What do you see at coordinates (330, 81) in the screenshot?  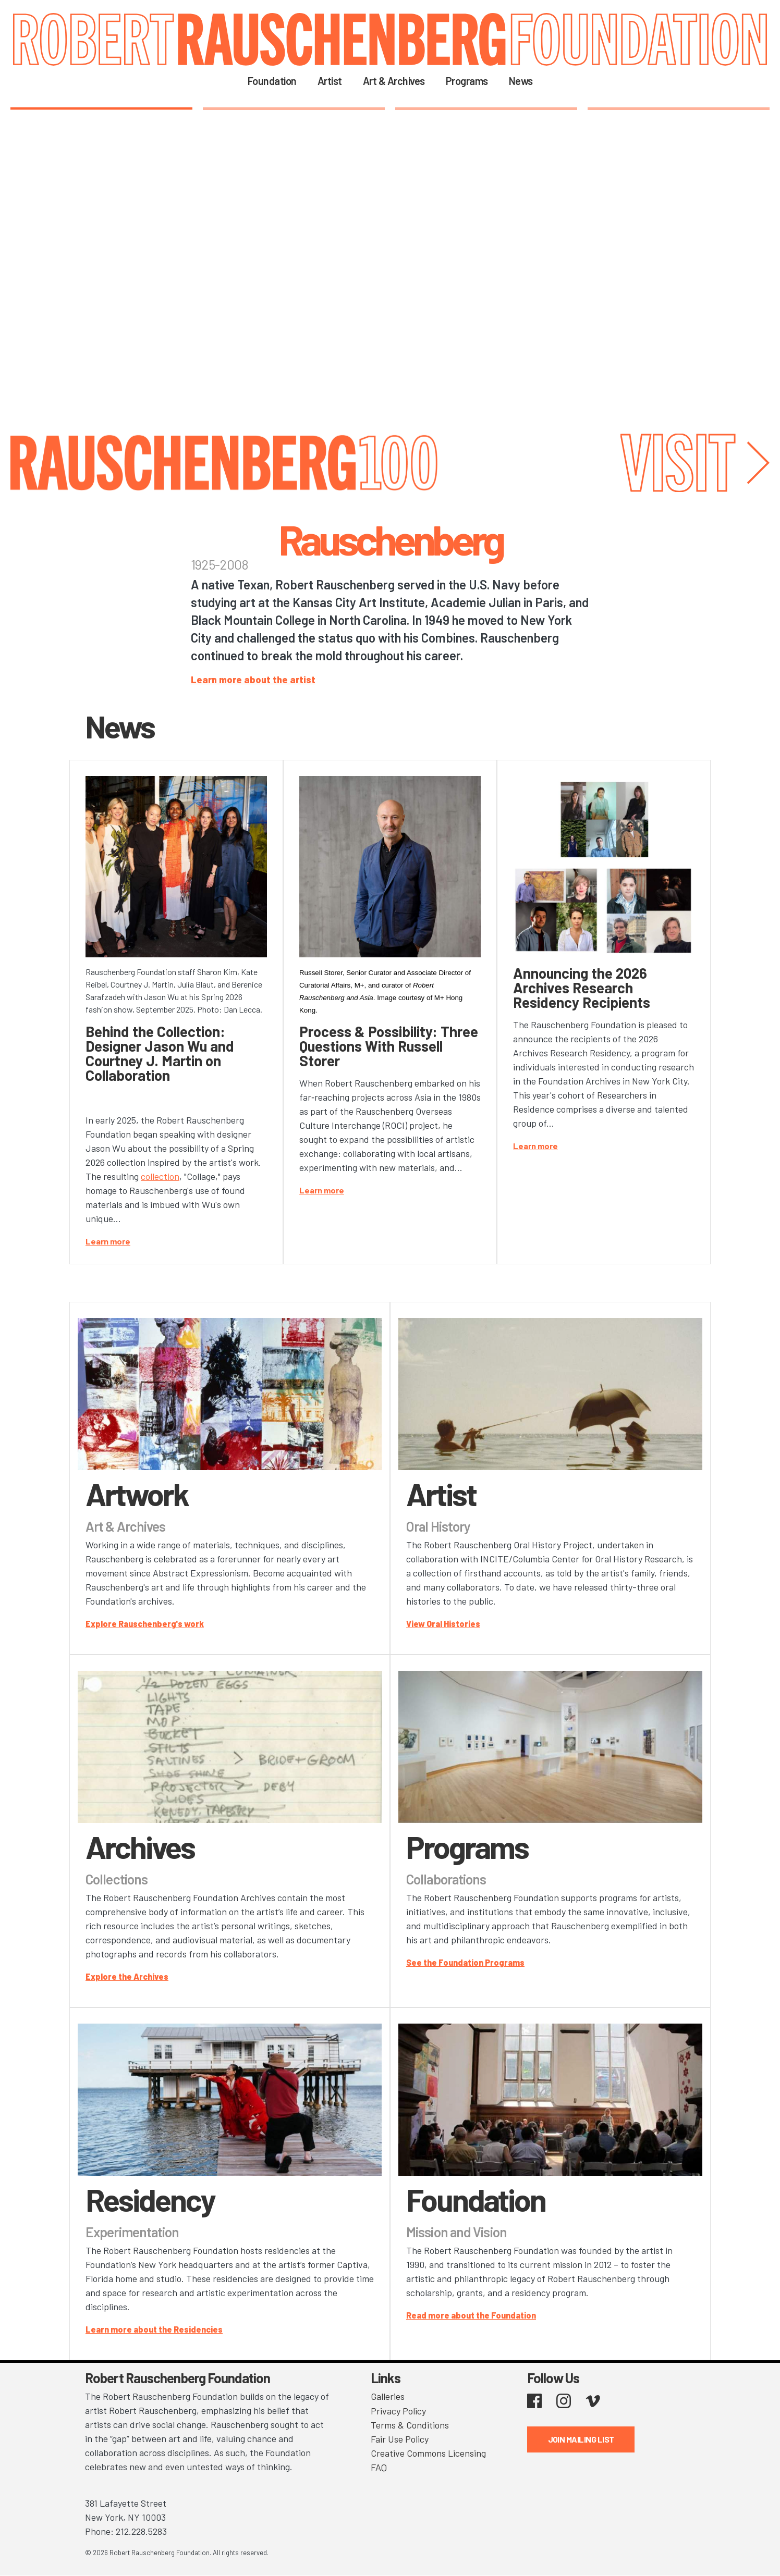 I see `Artist` at bounding box center [330, 81].